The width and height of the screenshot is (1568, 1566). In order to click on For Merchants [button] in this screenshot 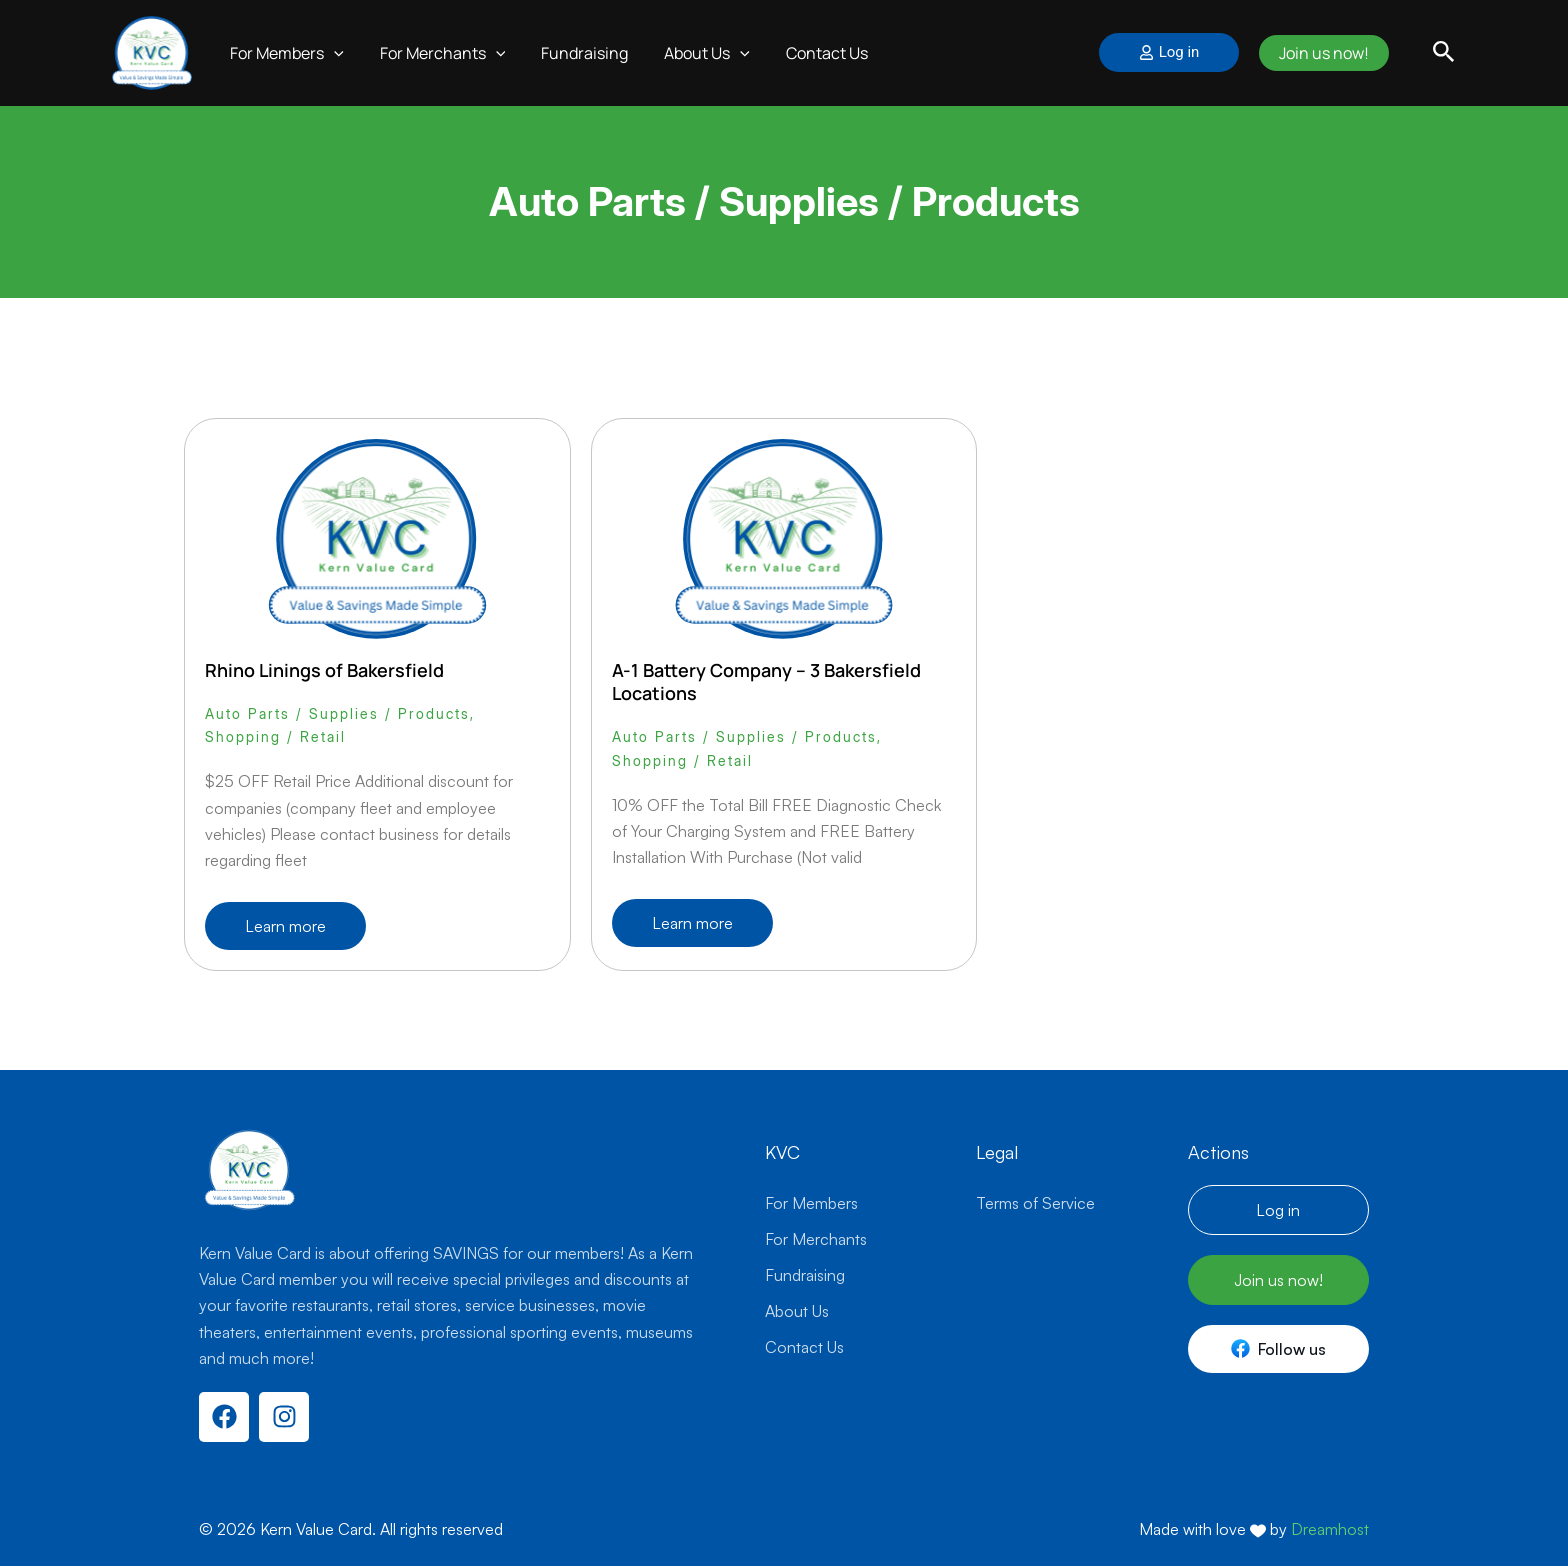, I will do `click(437, 53)`.